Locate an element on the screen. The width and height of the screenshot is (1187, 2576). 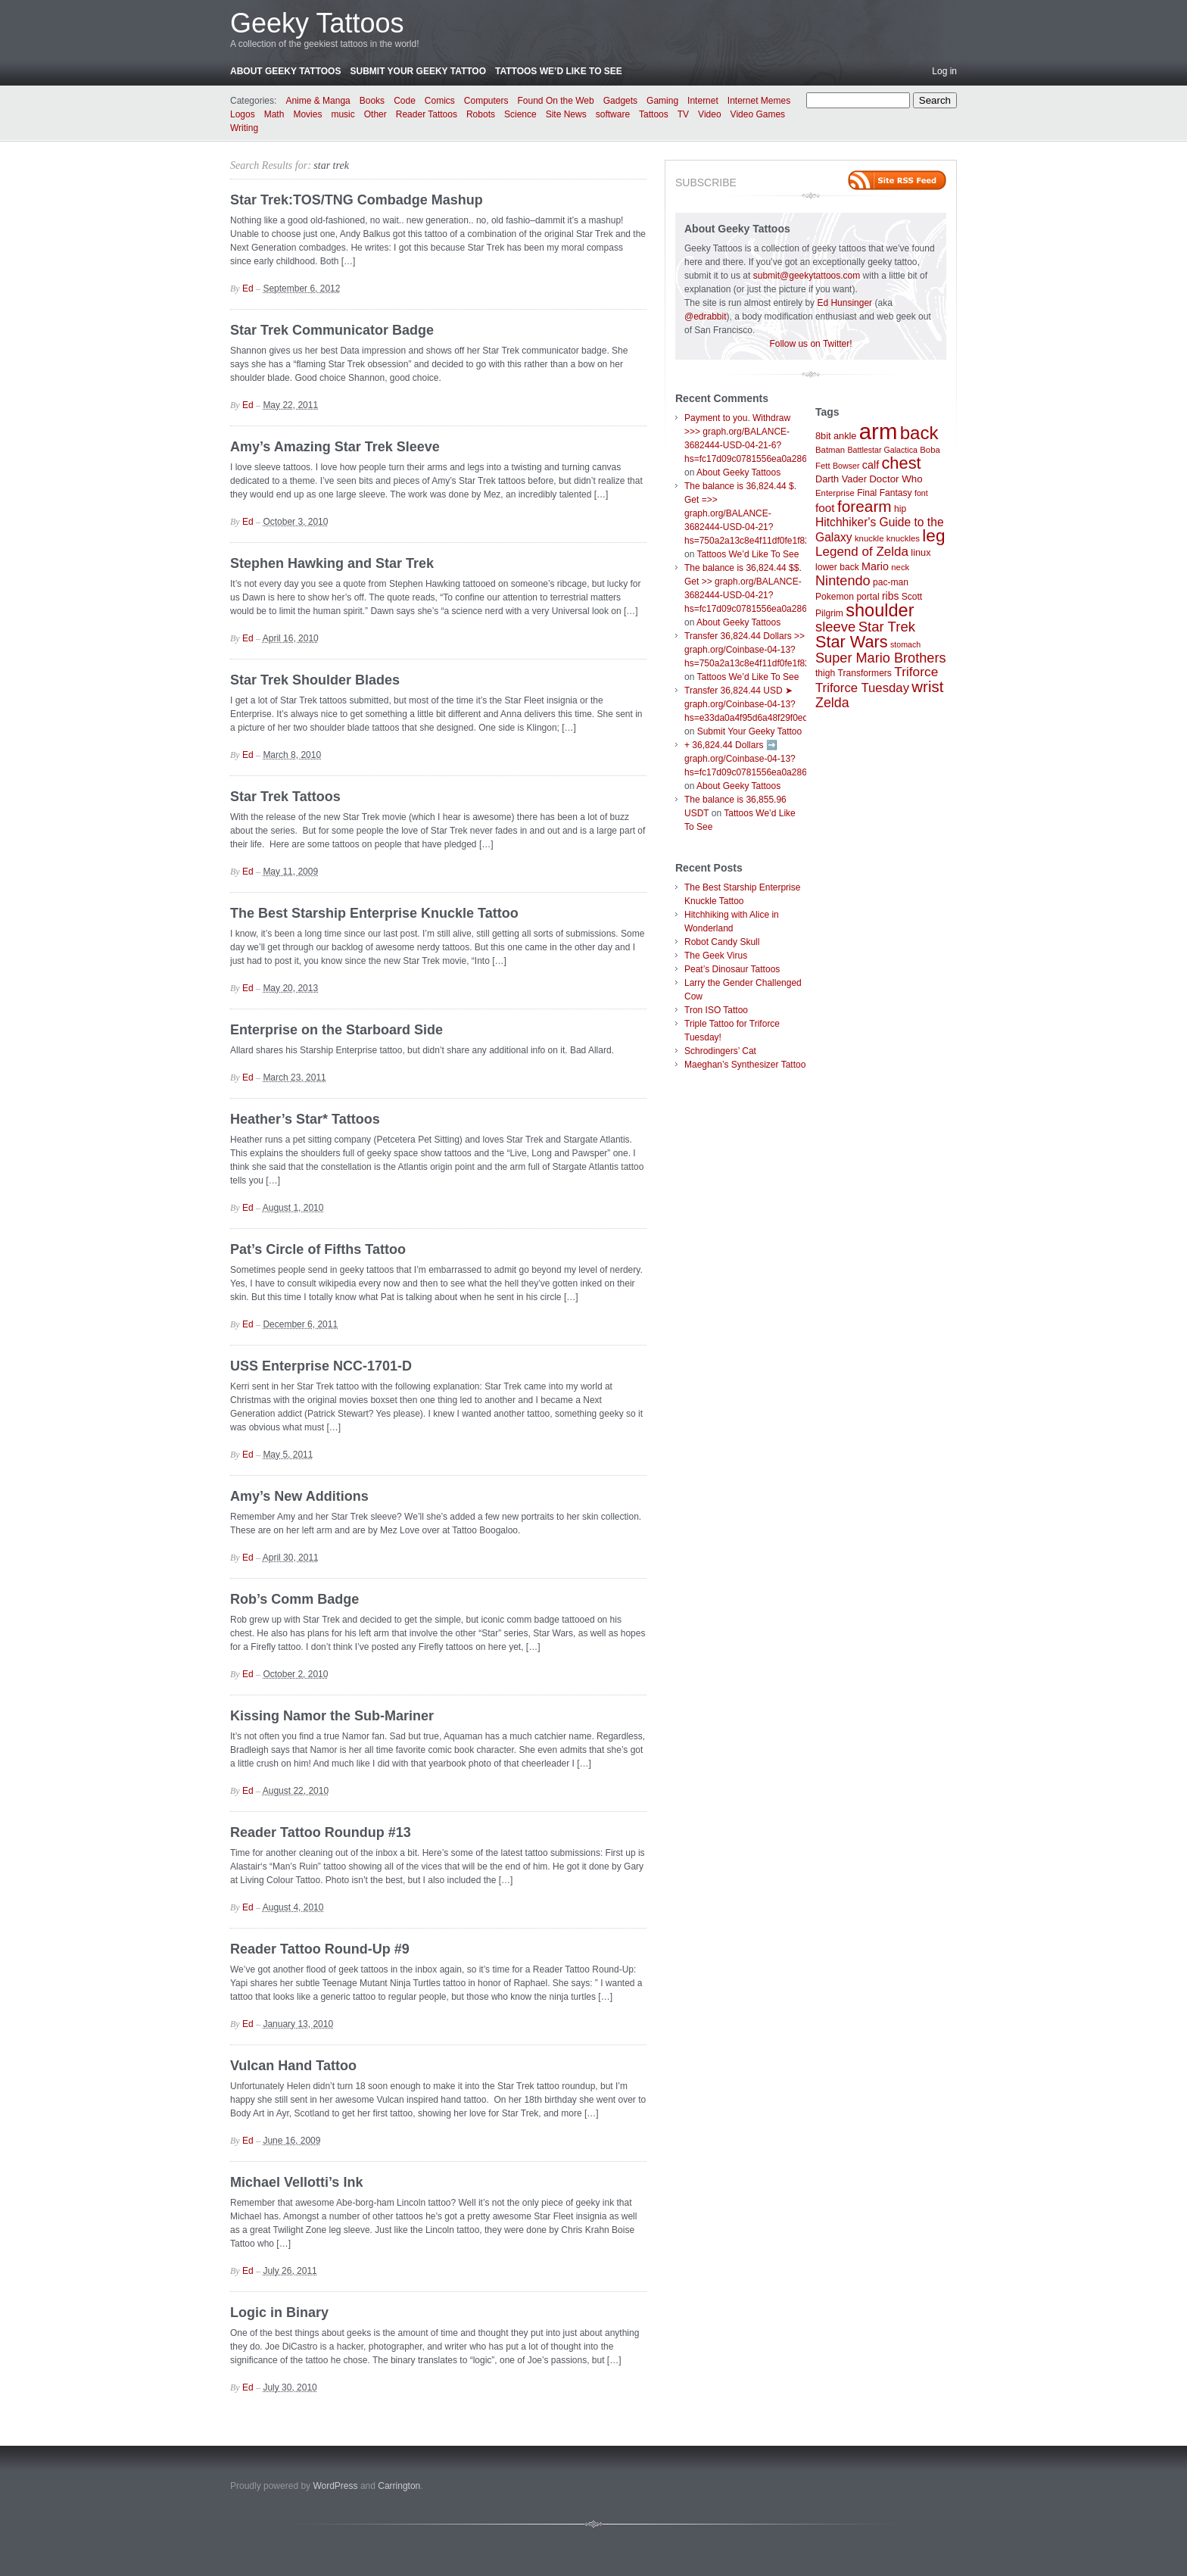
leg [leg (48 items)] is located at coordinates (933, 535).